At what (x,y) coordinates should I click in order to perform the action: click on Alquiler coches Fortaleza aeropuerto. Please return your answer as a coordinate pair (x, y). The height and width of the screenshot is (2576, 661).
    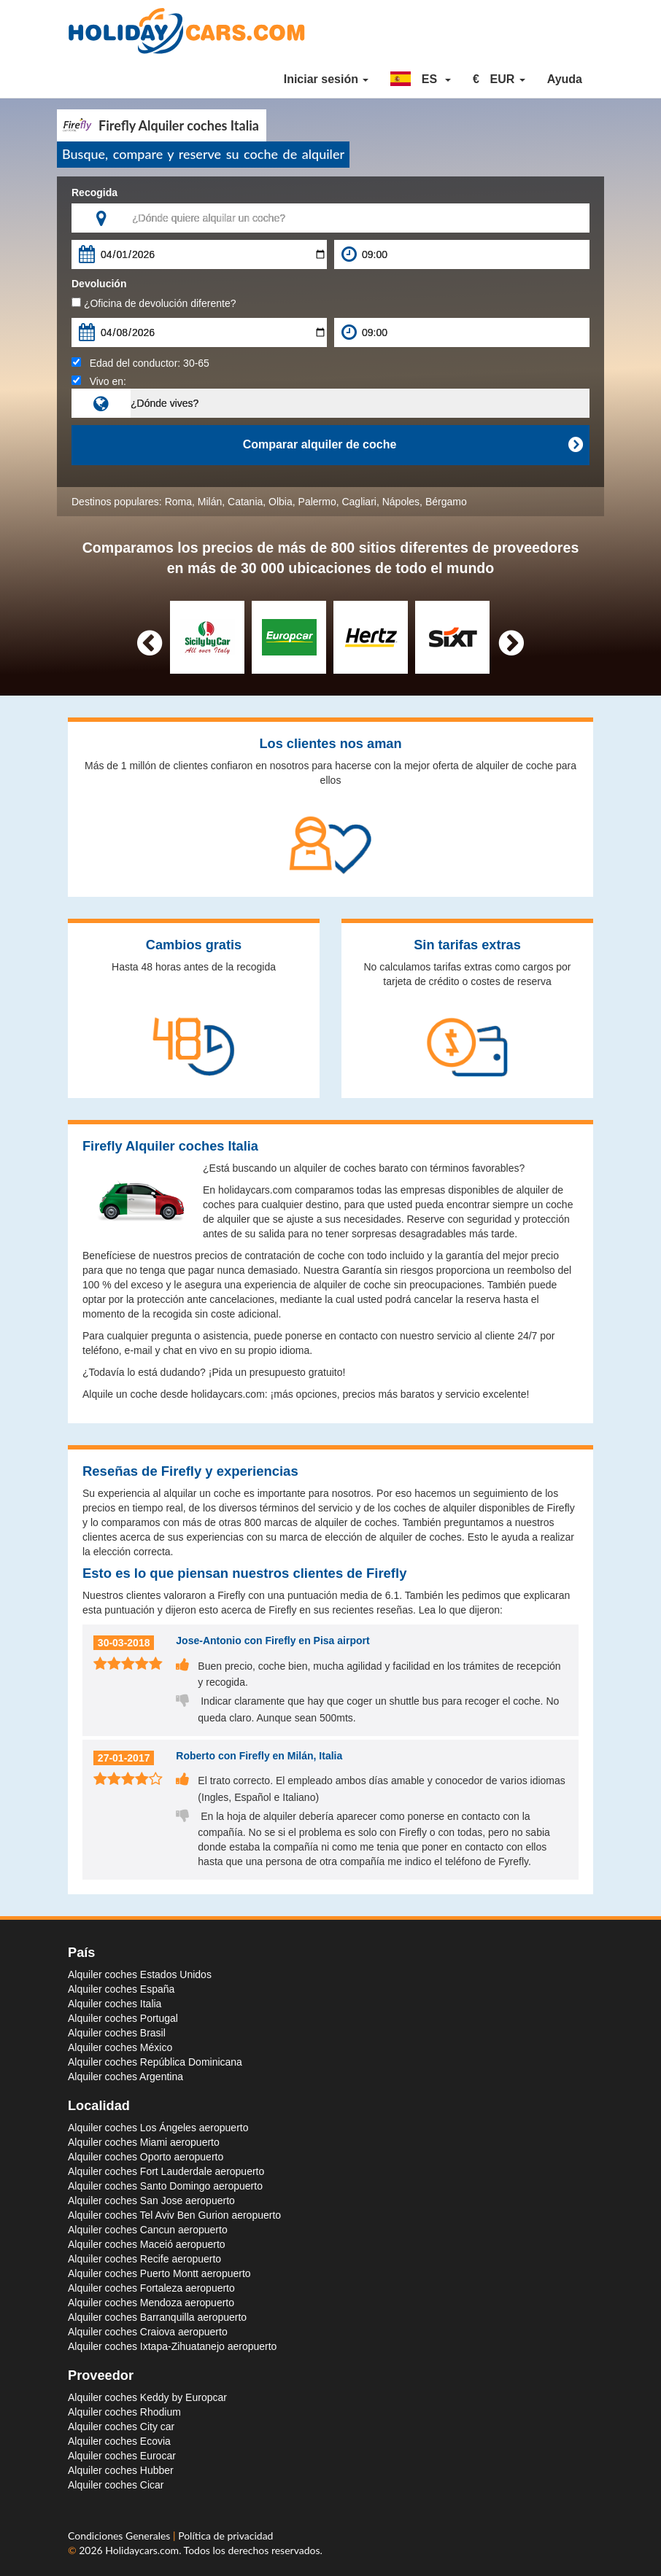
    Looking at the image, I should click on (151, 2288).